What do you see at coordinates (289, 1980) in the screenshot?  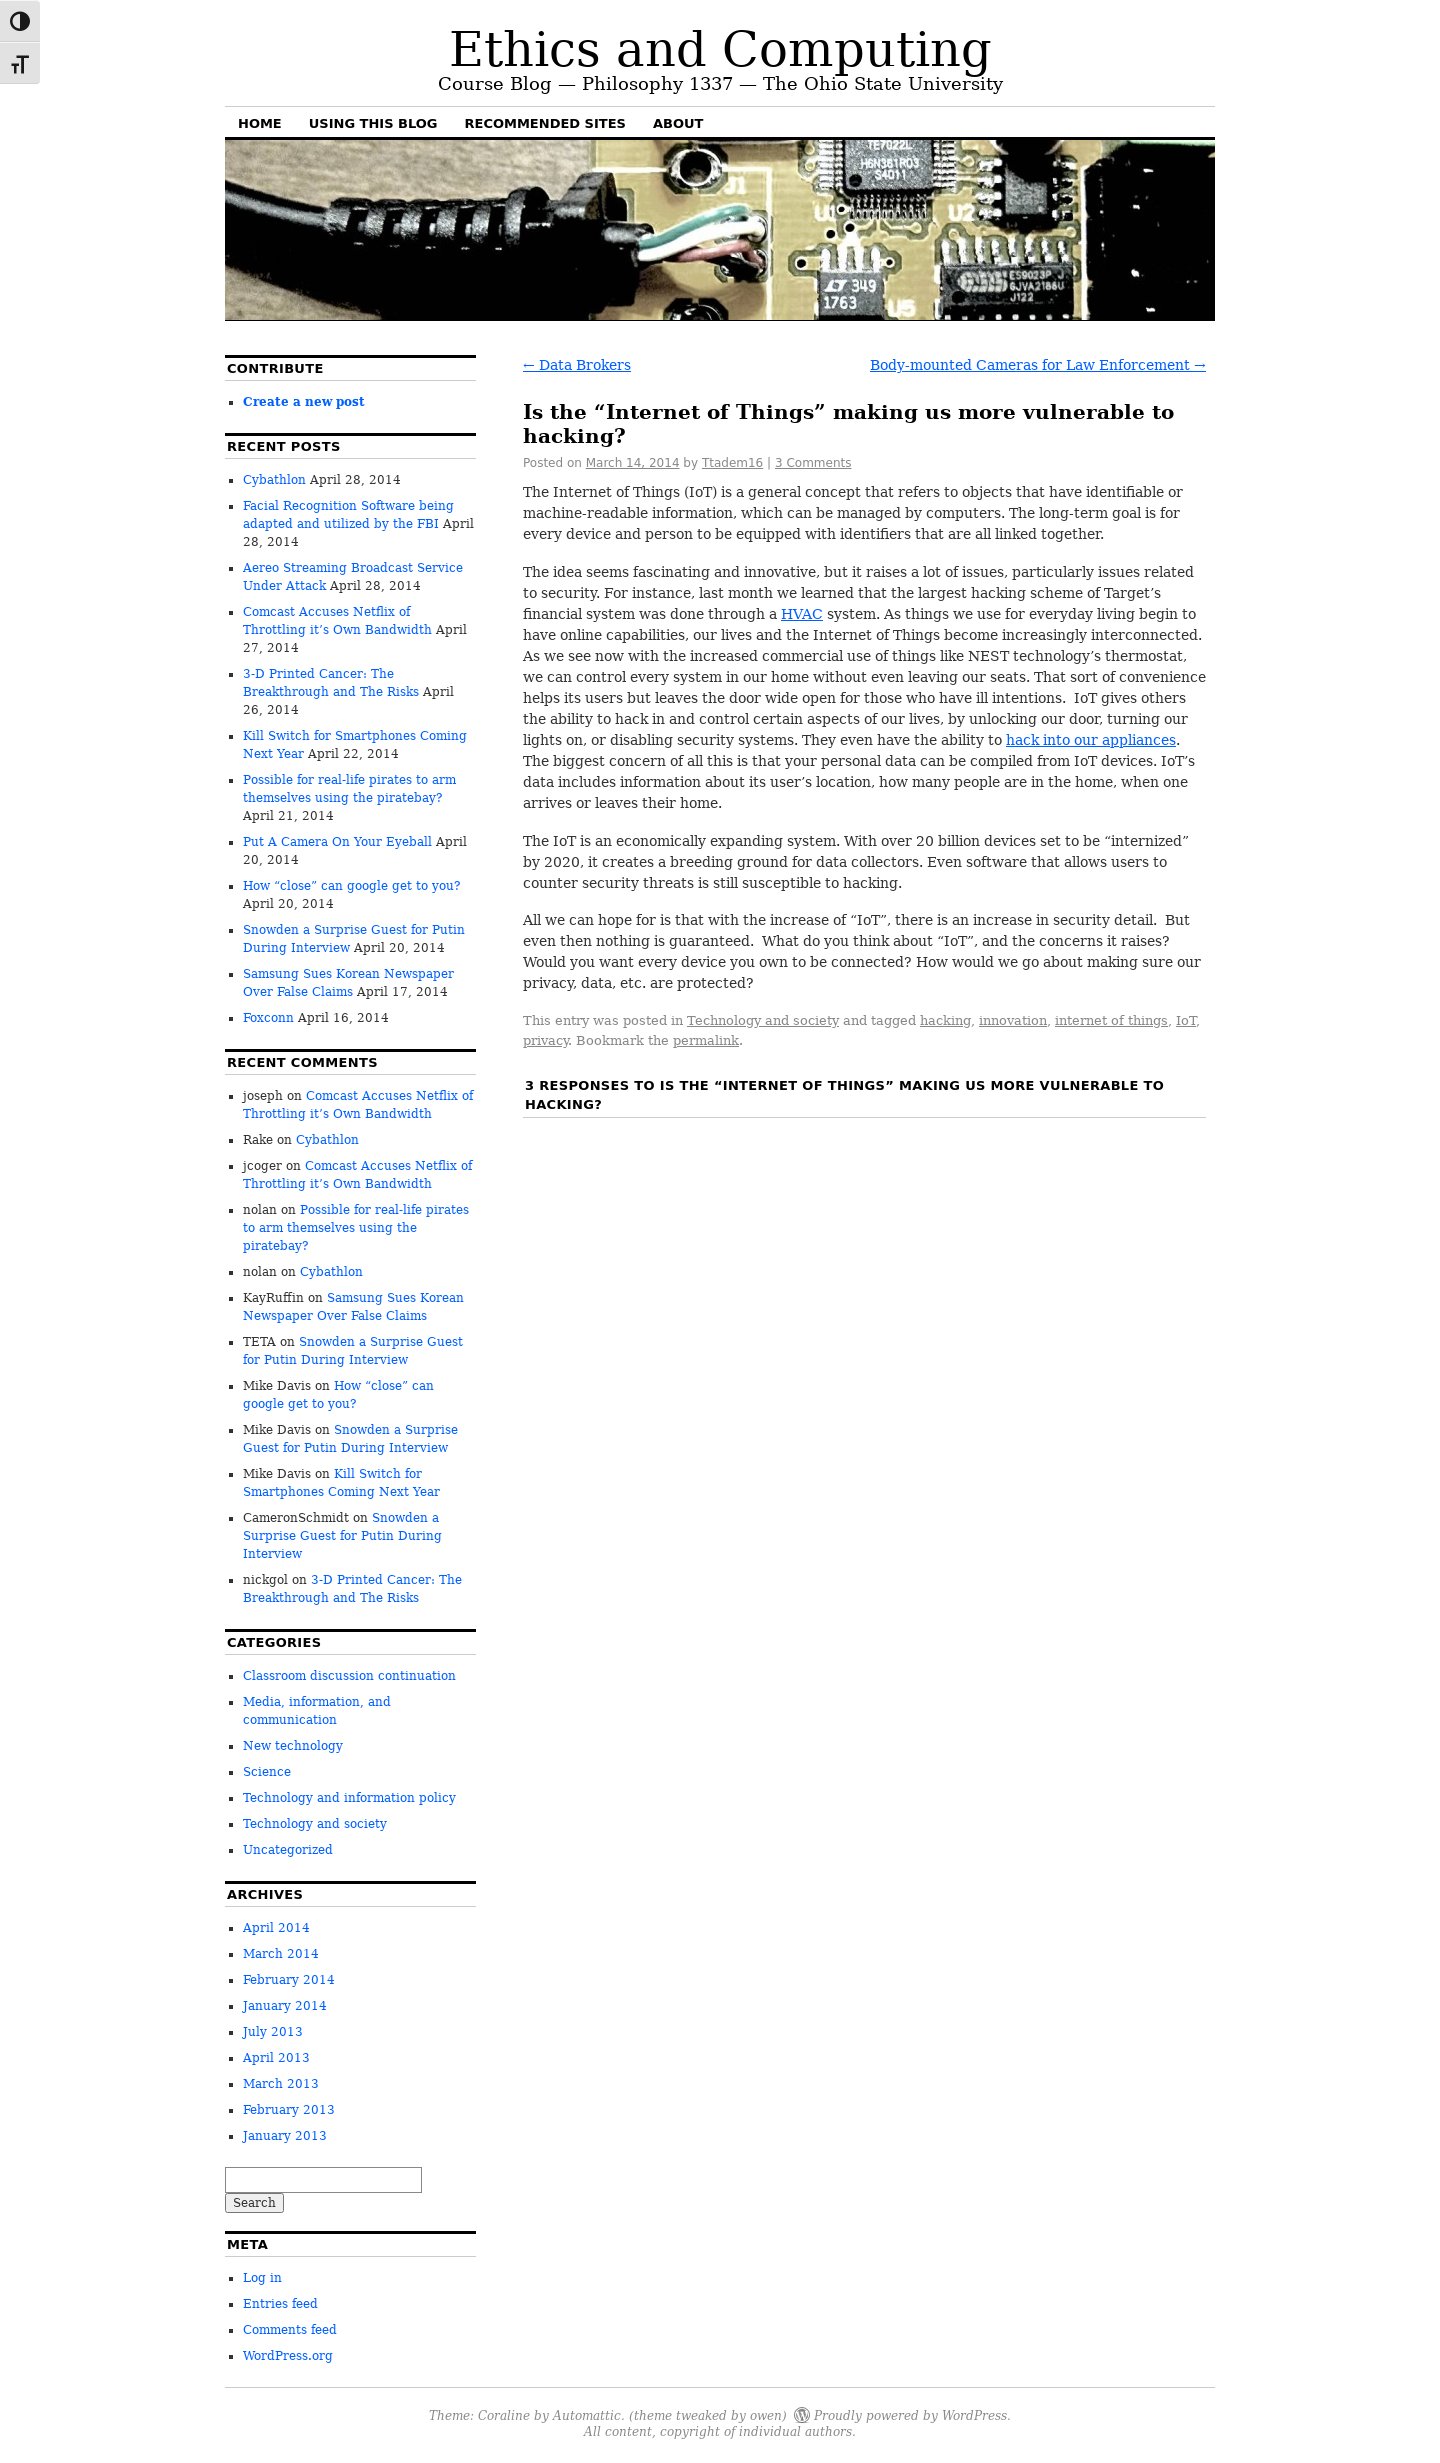 I see `February 2014` at bounding box center [289, 1980].